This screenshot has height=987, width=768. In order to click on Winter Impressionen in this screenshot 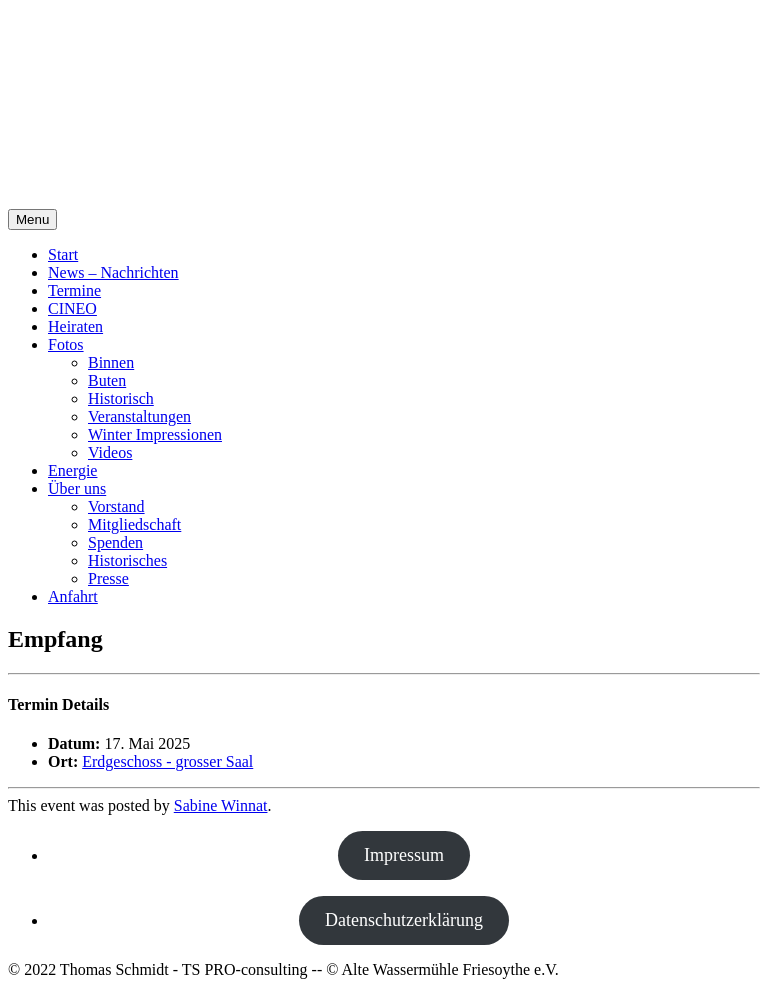, I will do `click(155, 434)`.